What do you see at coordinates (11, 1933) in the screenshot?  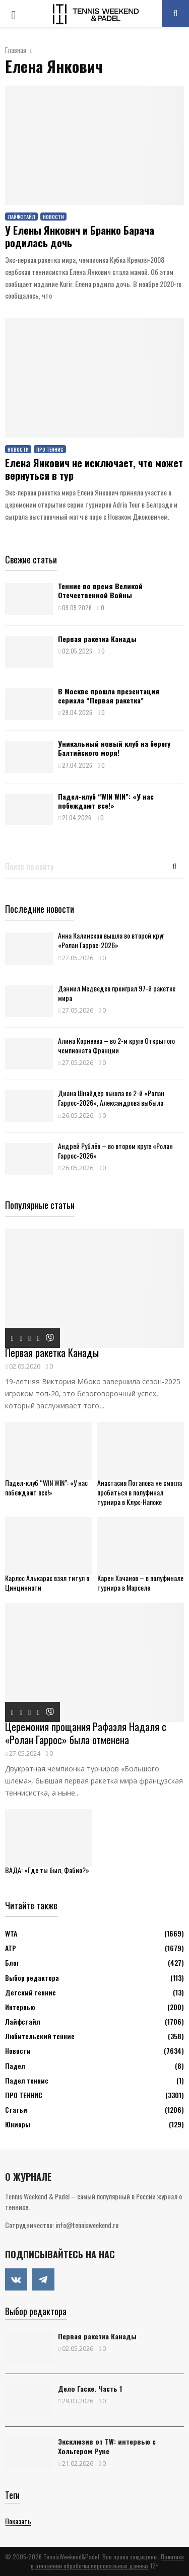 I see `WTA` at bounding box center [11, 1933].